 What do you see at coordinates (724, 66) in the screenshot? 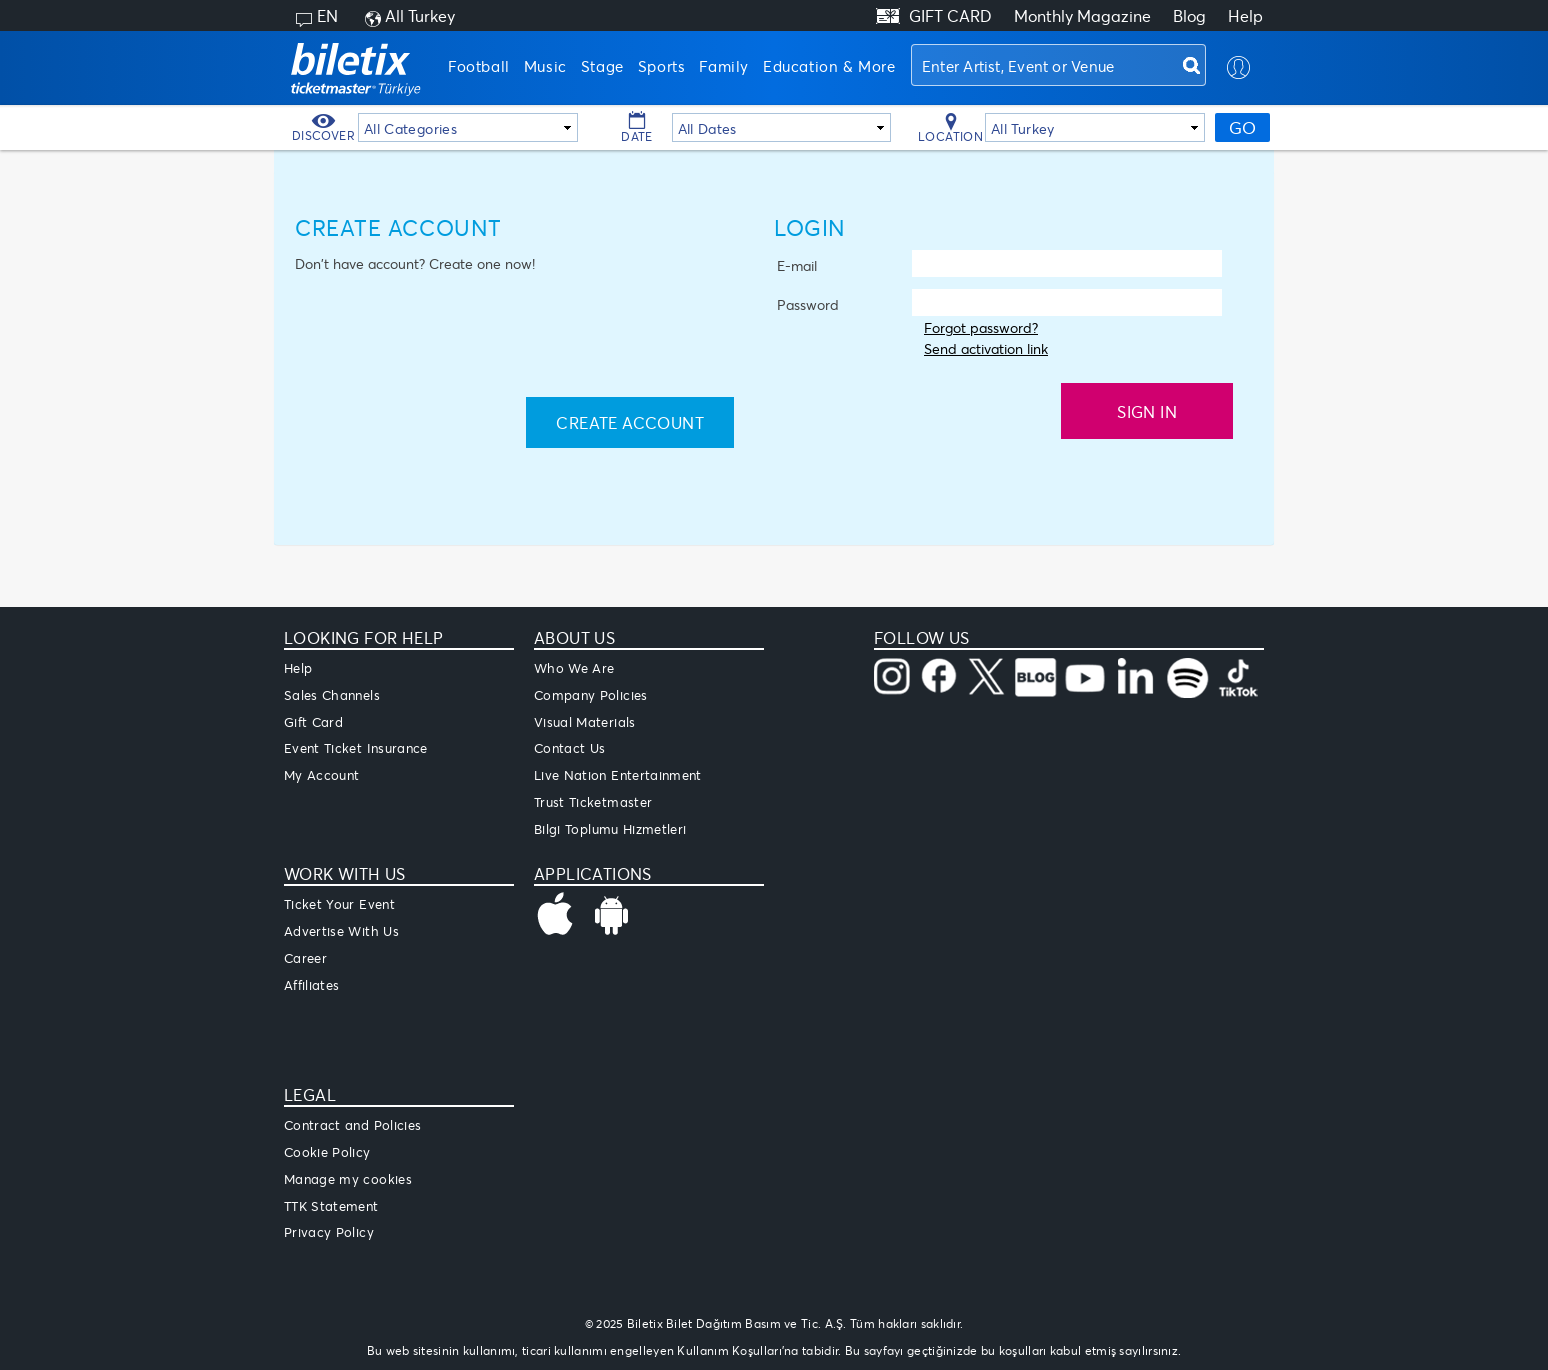
I see `Family` at bounding box center [724, 66].